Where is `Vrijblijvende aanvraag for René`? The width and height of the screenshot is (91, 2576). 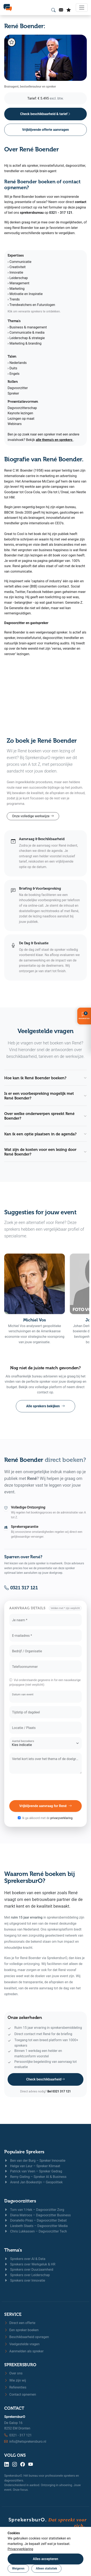
Vrijblijvende aanvraag for René is located at coordinates (45, 1806).